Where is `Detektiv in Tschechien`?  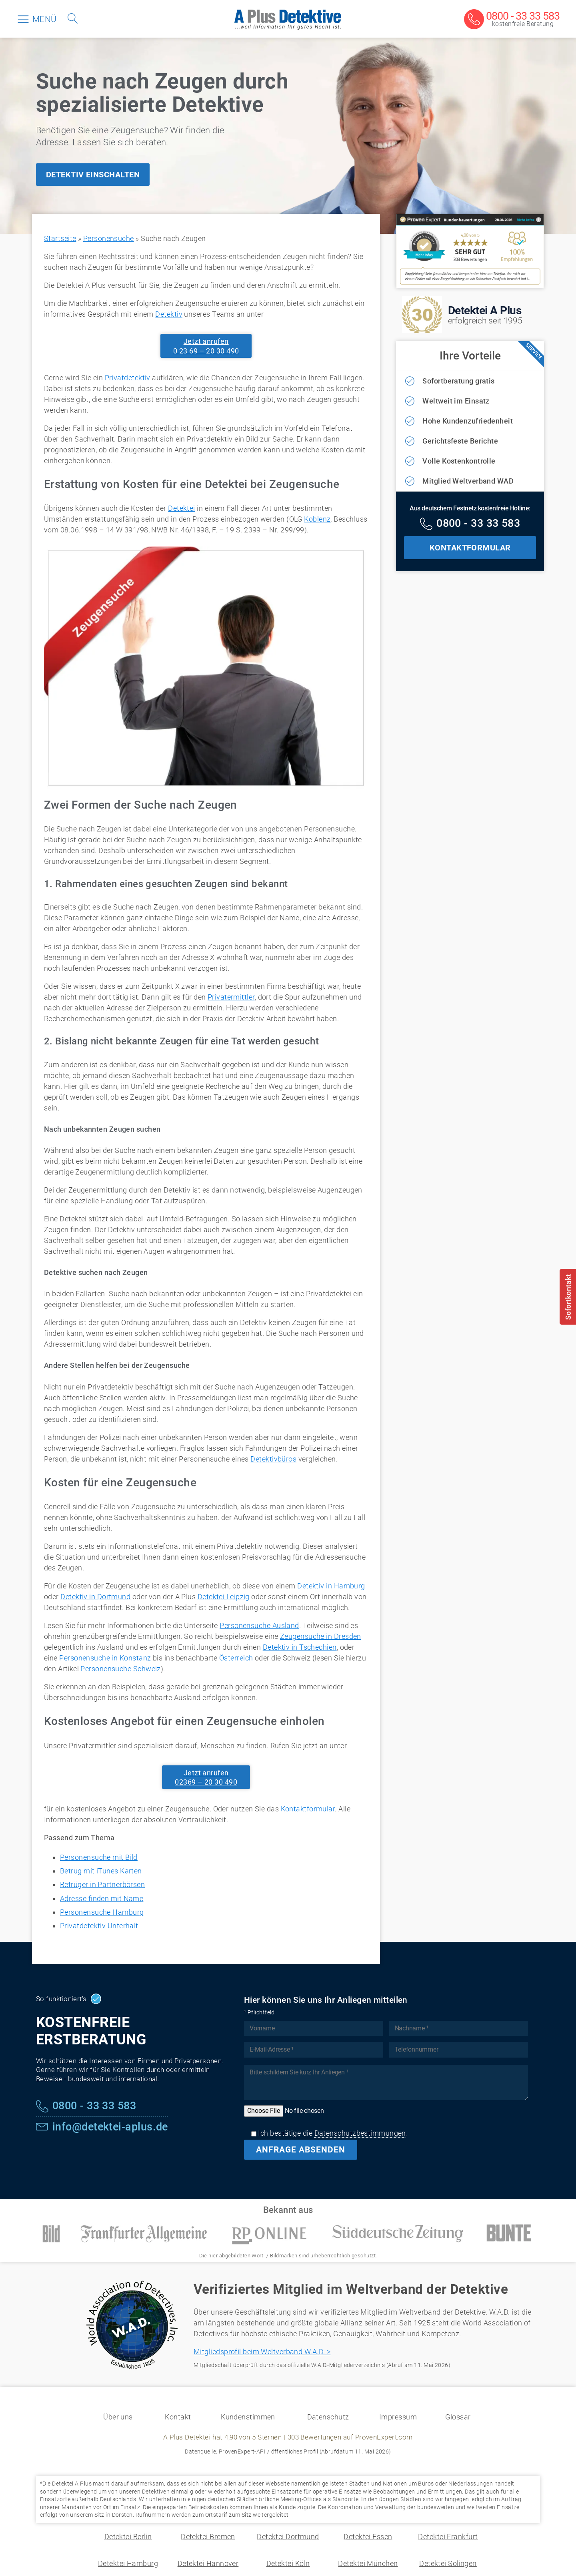
Detektiv in Tschechien is located at coordinates (300, 1647).